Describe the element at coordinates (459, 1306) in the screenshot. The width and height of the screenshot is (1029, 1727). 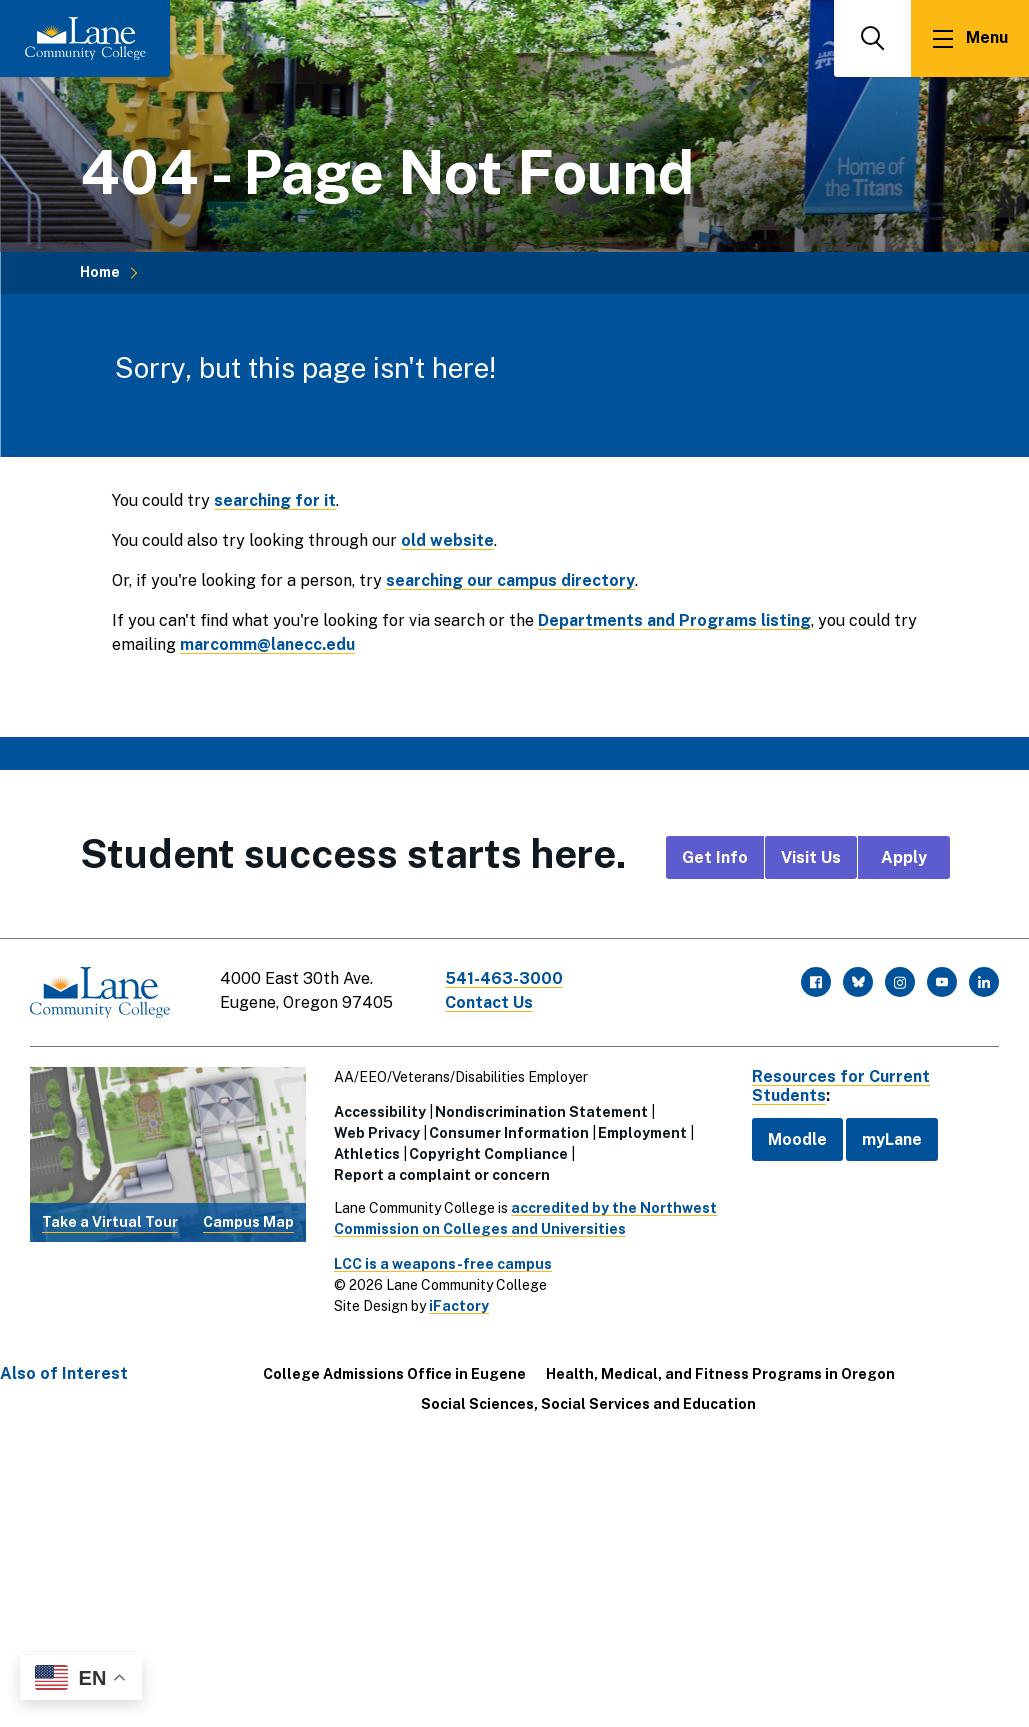
I see `iFactory` at that location.